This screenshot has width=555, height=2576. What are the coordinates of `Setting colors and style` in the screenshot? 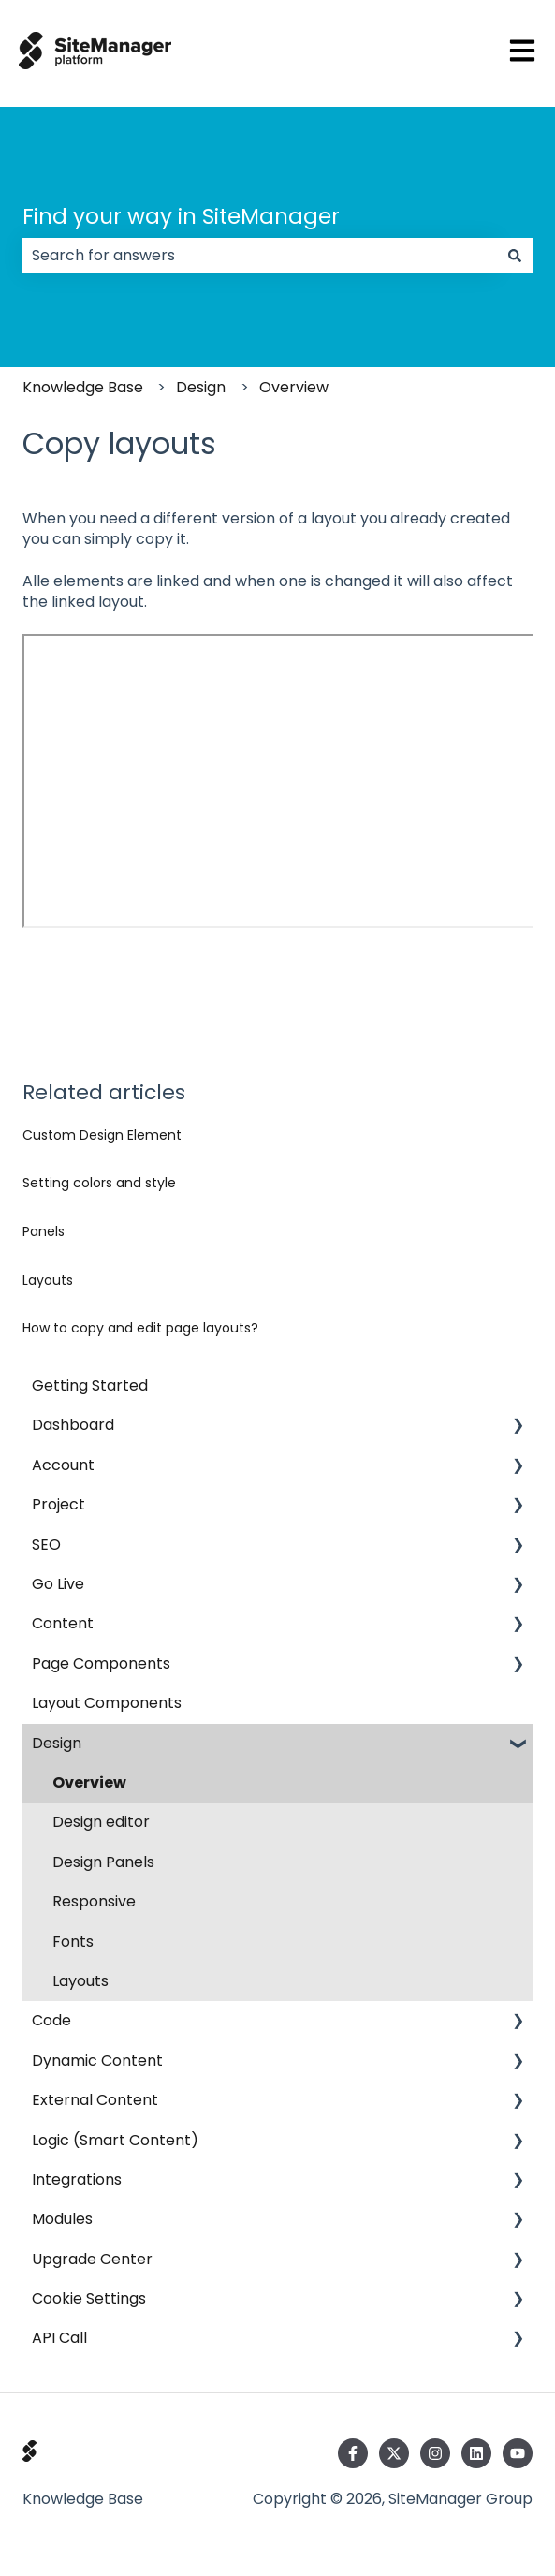 It's located at (99, 1182).